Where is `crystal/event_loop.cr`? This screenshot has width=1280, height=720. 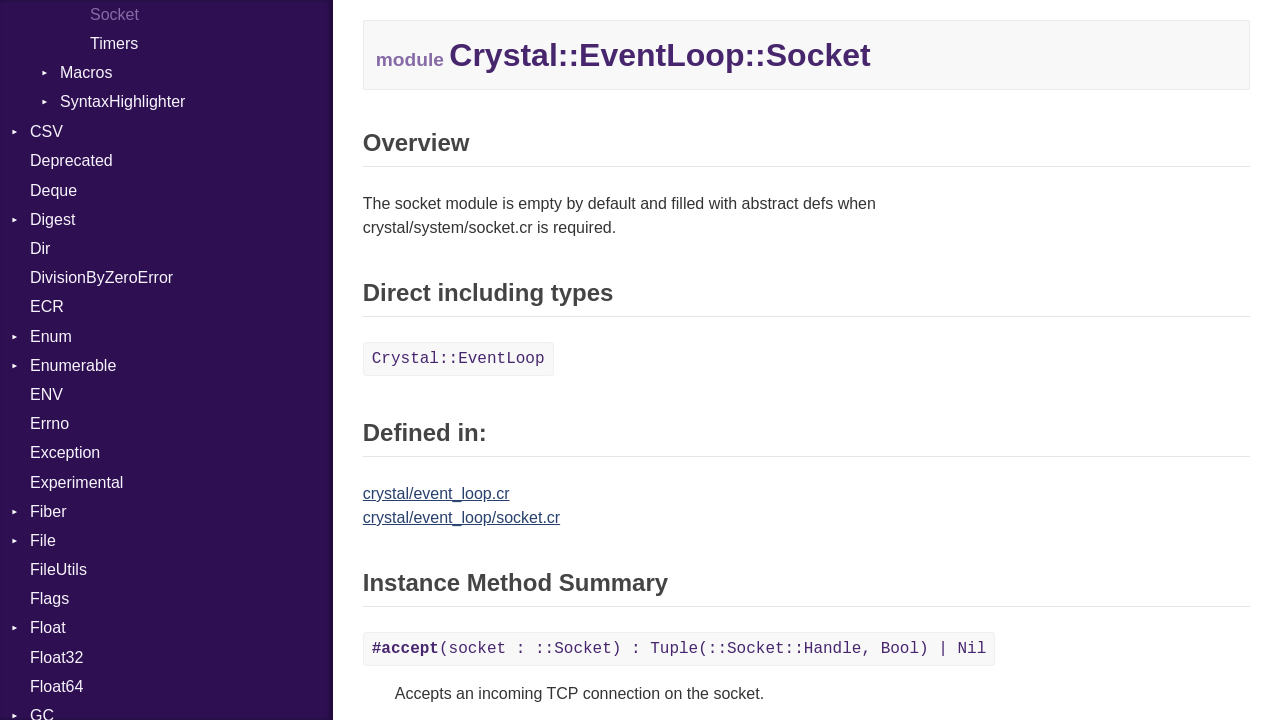 crystal/event_loop.cr is located at coordinates (436, 493).